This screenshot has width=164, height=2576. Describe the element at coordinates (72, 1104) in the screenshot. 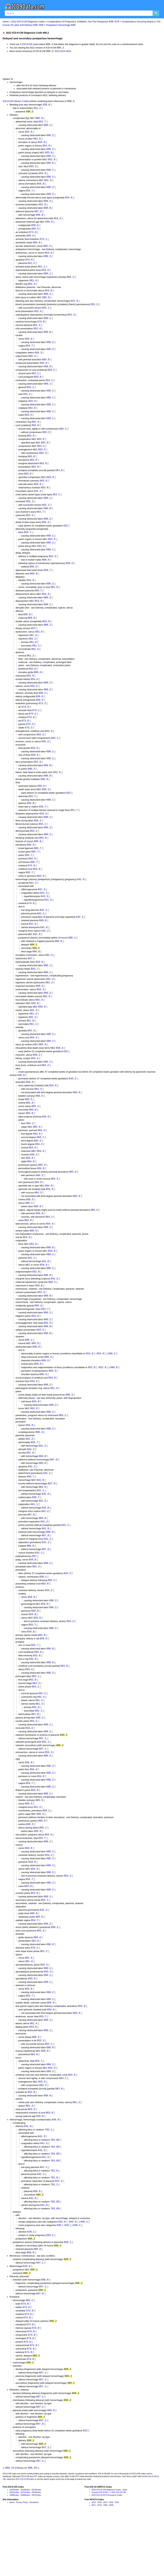

I see `644.2` at that location.